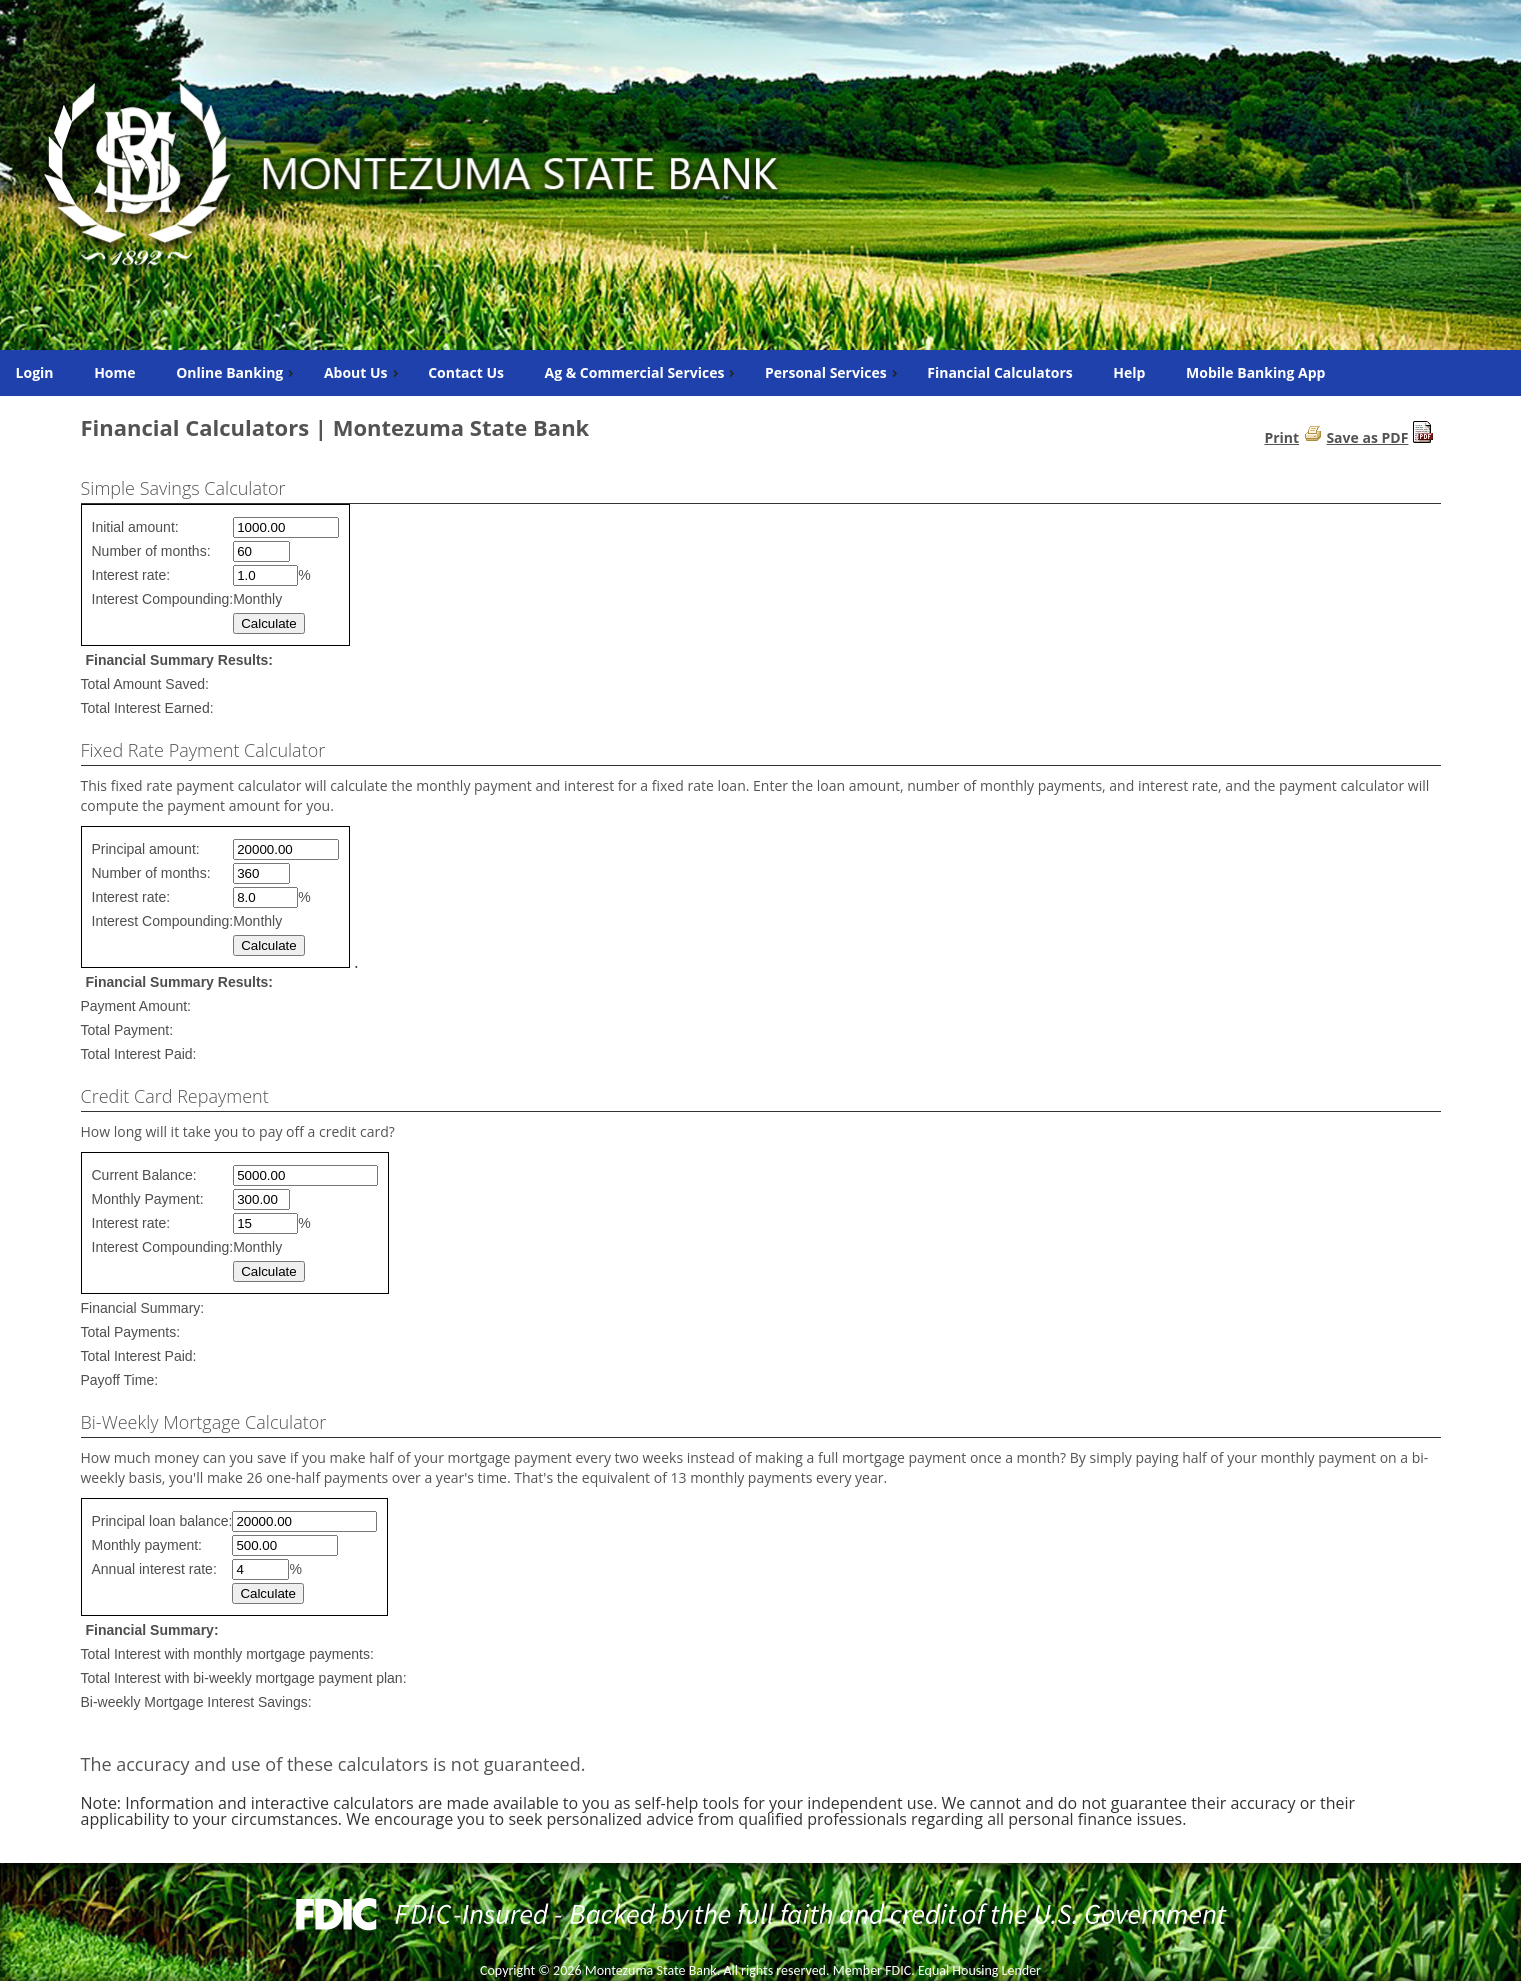 This screenshot has height=1981, width=1521. Describe the element at coordinates (1367, 437) in the screenshot. I see `Save as PDF` at that location.